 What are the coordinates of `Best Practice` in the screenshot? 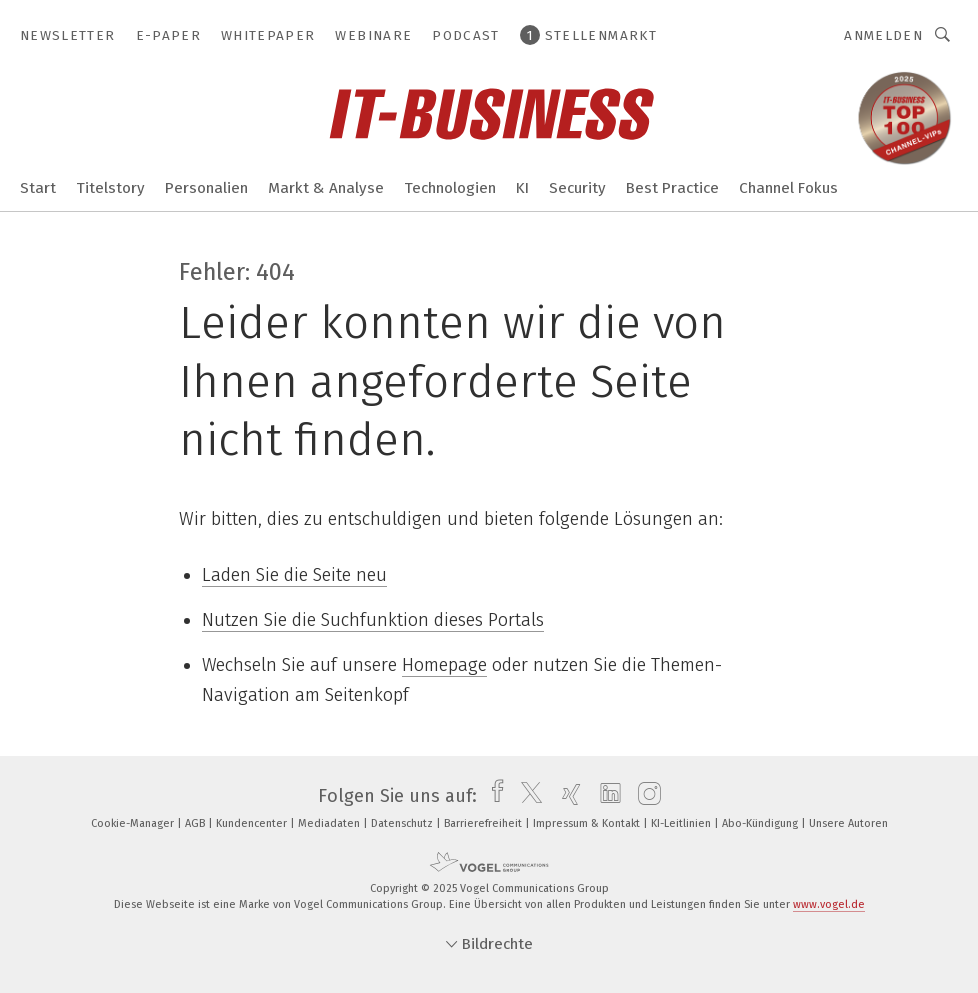 It's located at (672, 188).